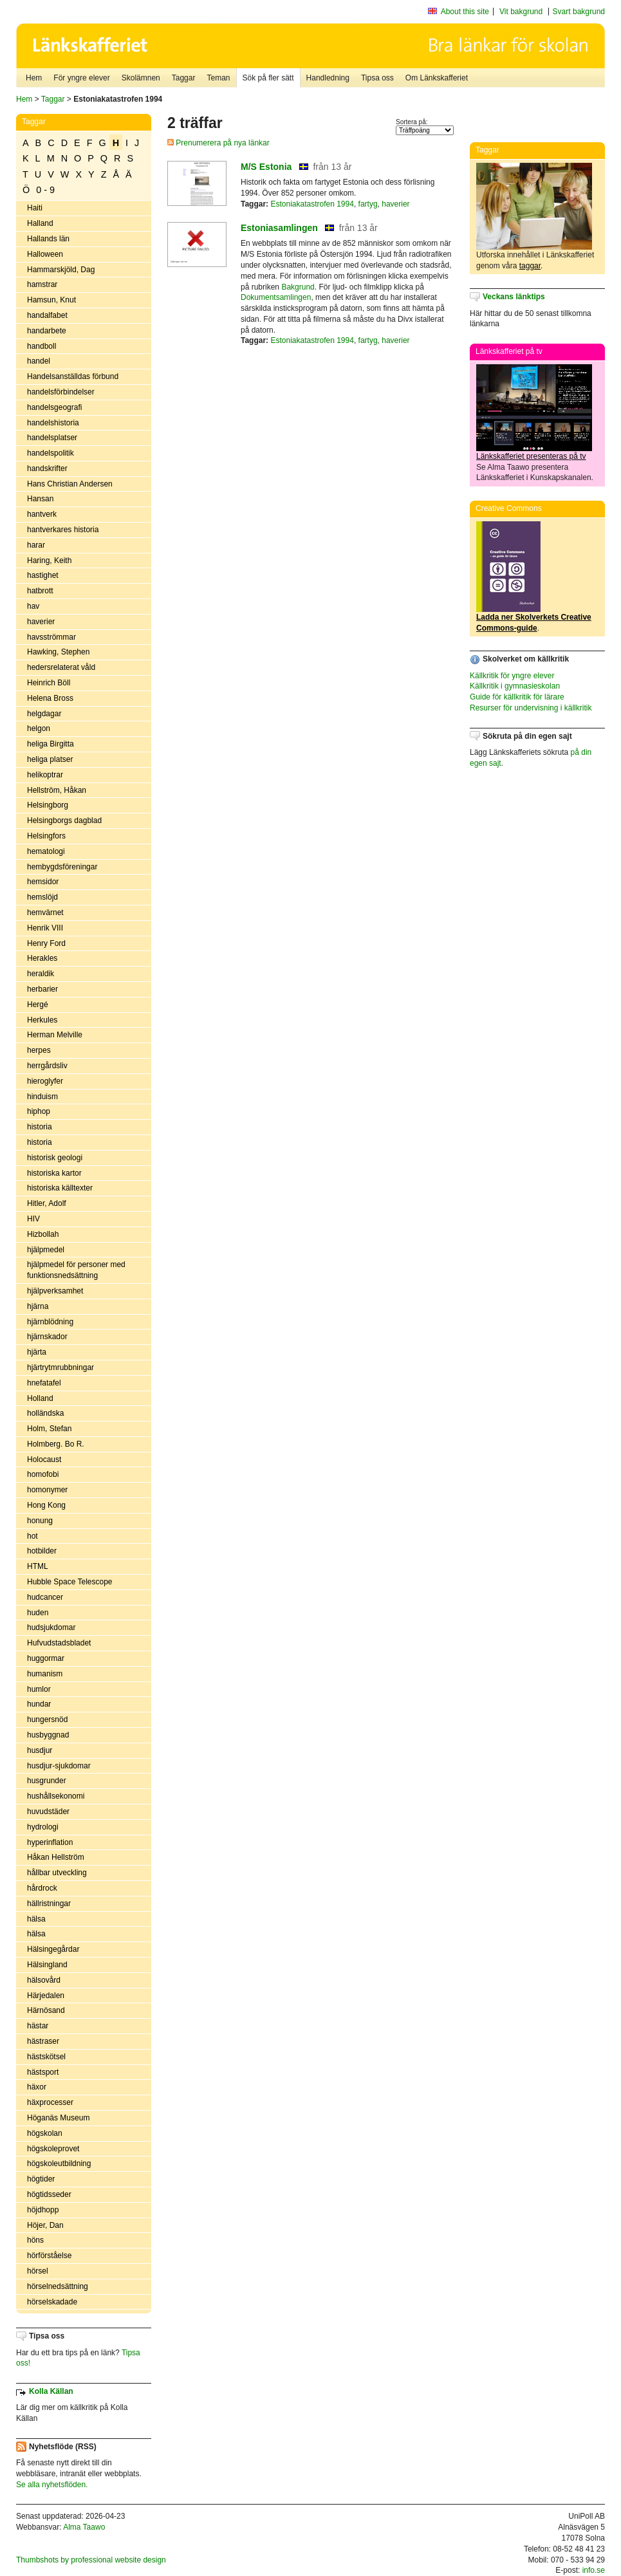  What do you see at coordinates (81, 77) in the screenshot?
I see `För yngre elever` at bounding box center [81, 77].